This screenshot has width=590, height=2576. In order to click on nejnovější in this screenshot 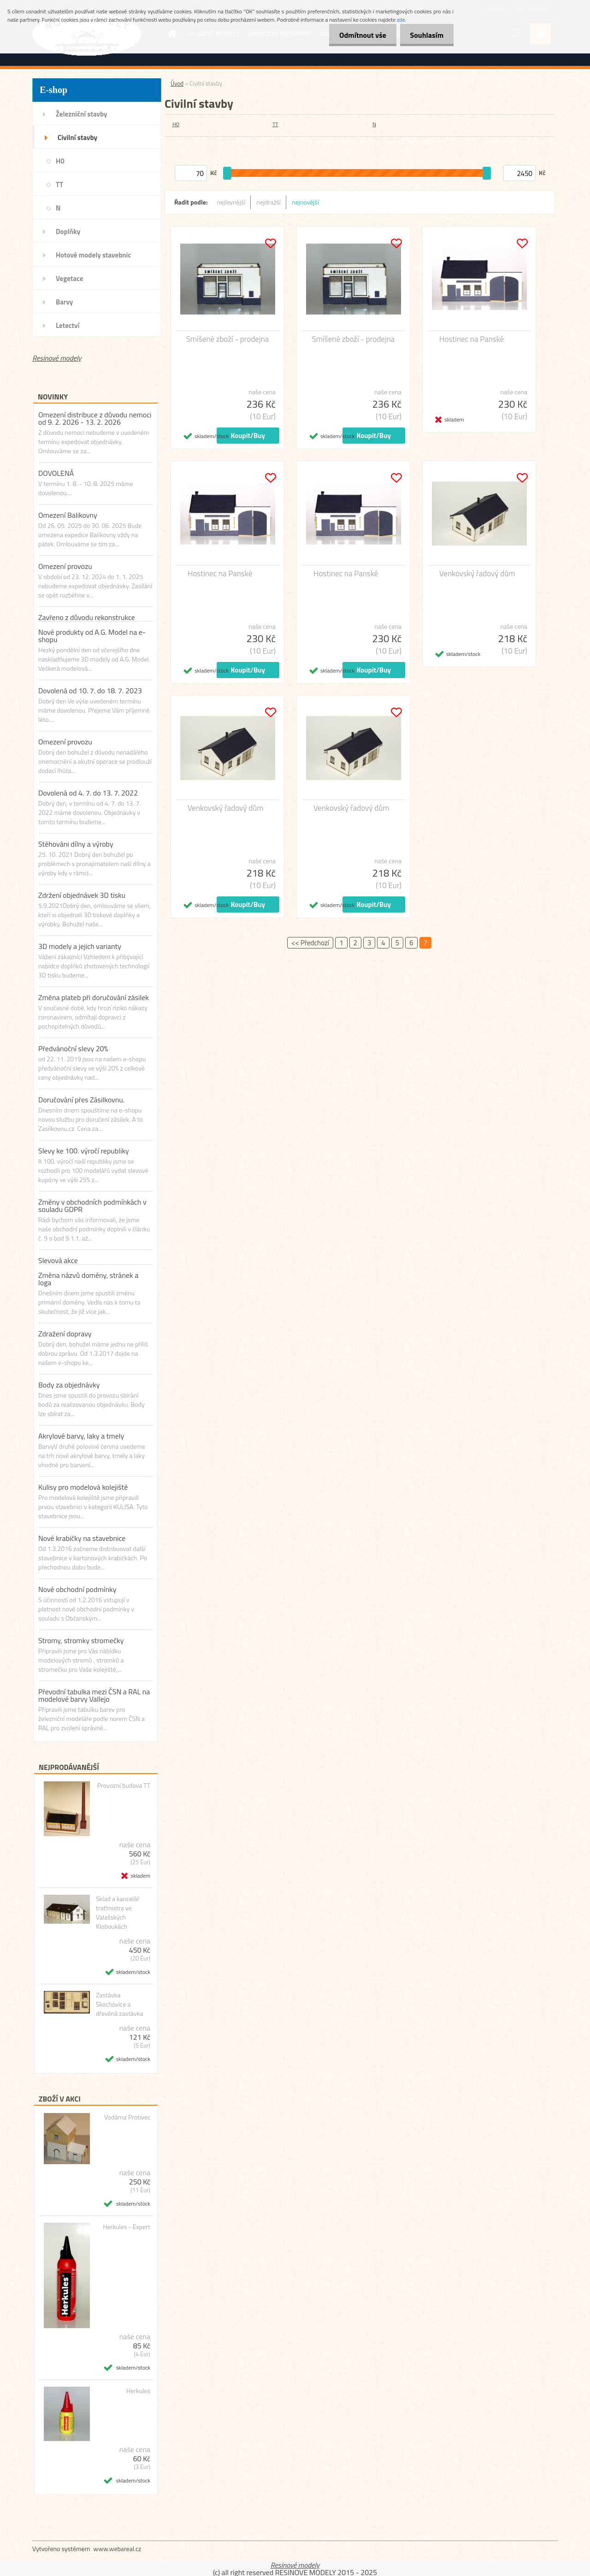, I will do `click(305, 202)`.